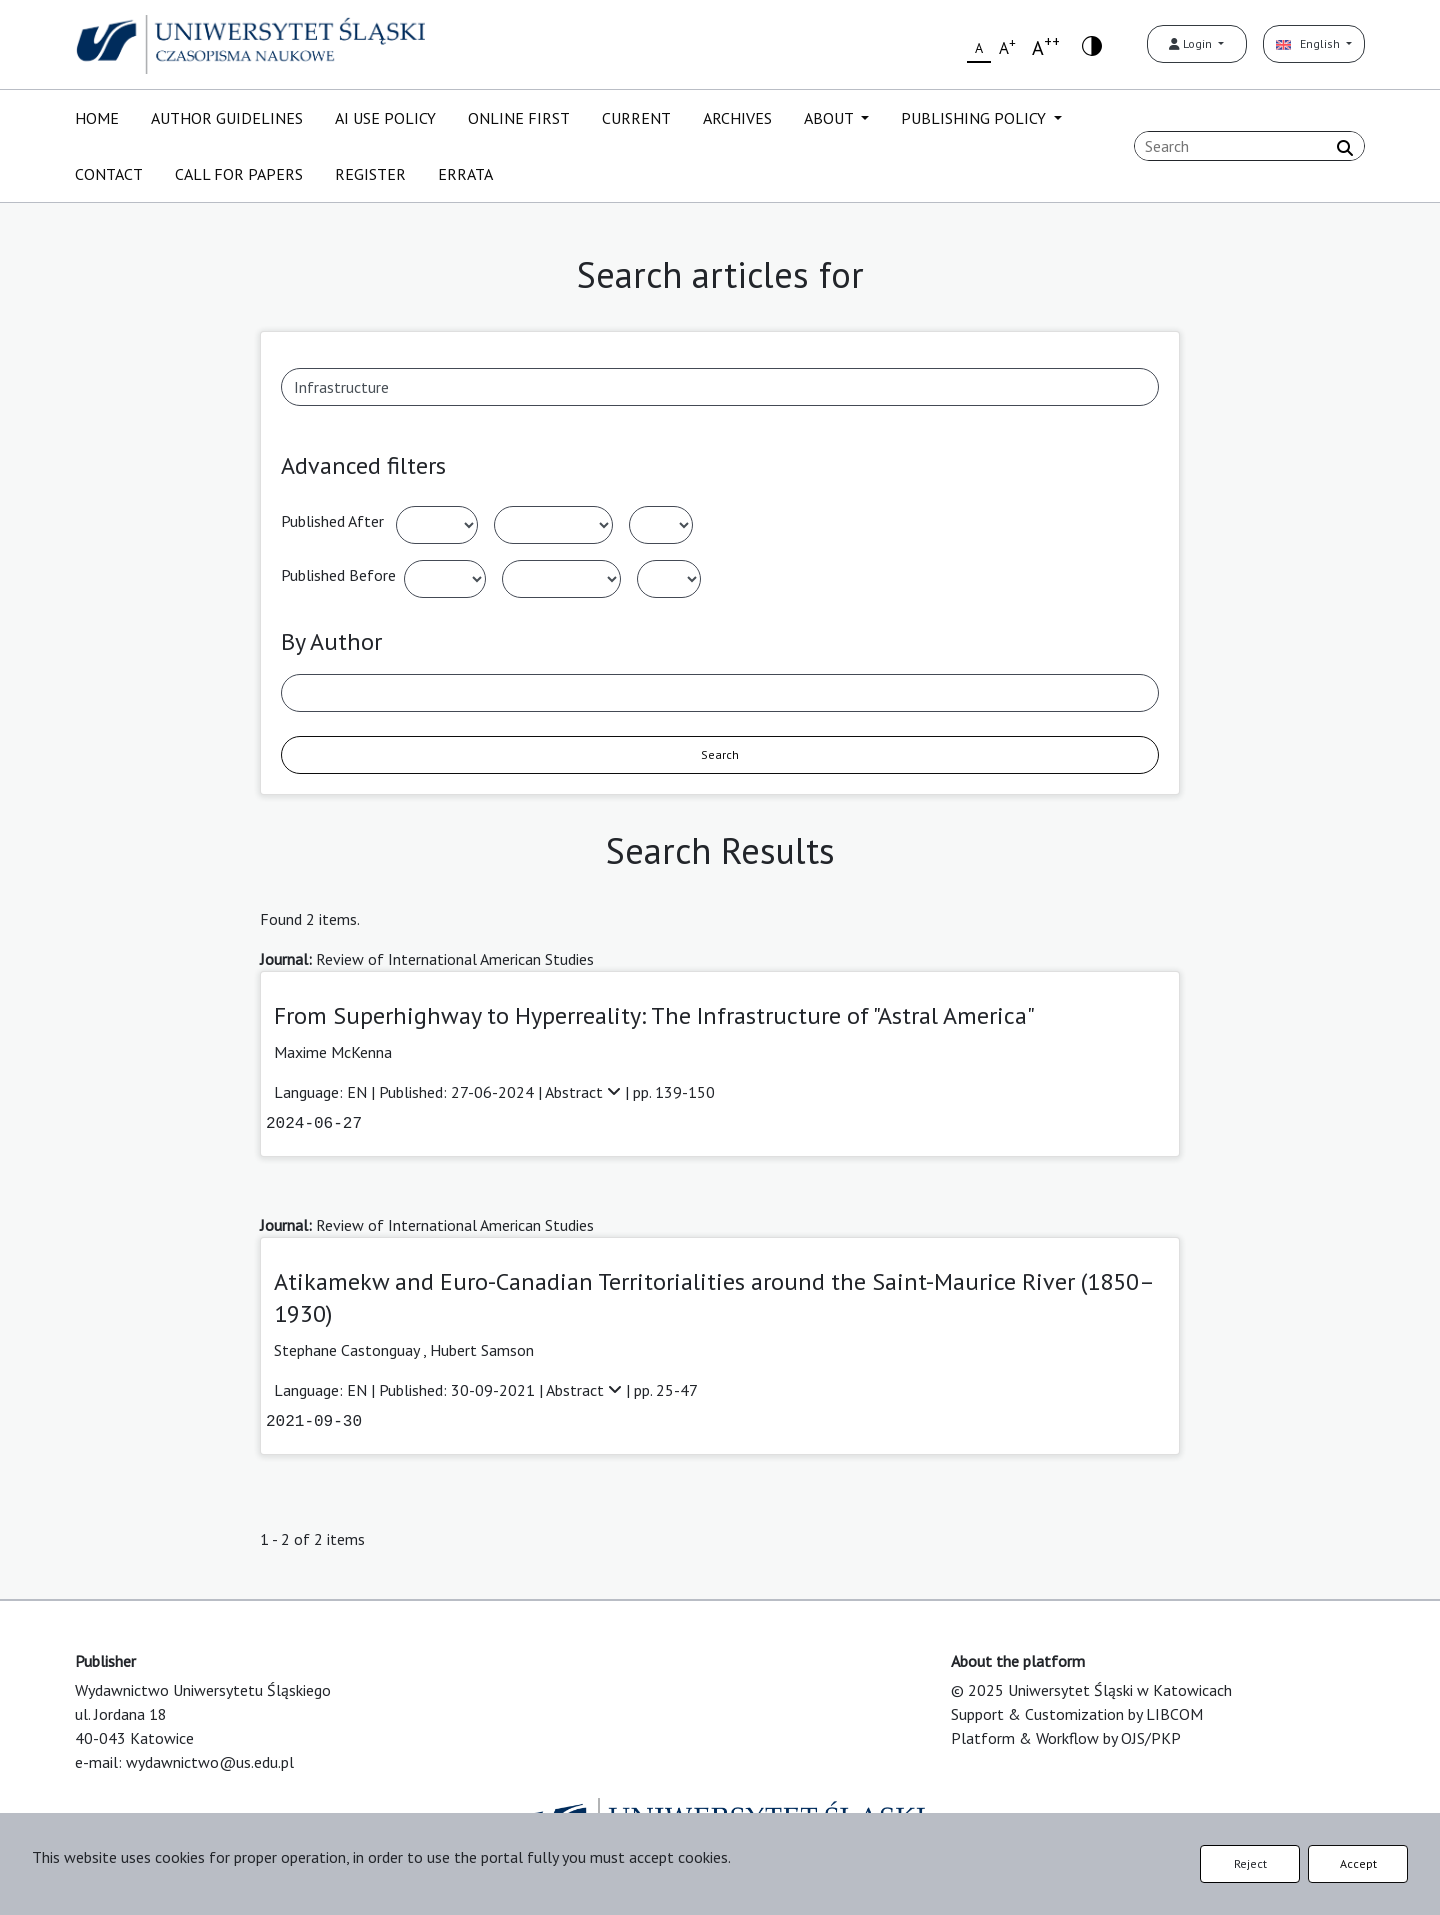 This screenshot has height=1915, width=1440. What do you see at coordinates (975, 118) in the screenshot?
I see `PUBLISHING POLICY [button]` at bounding box center [975, 118].